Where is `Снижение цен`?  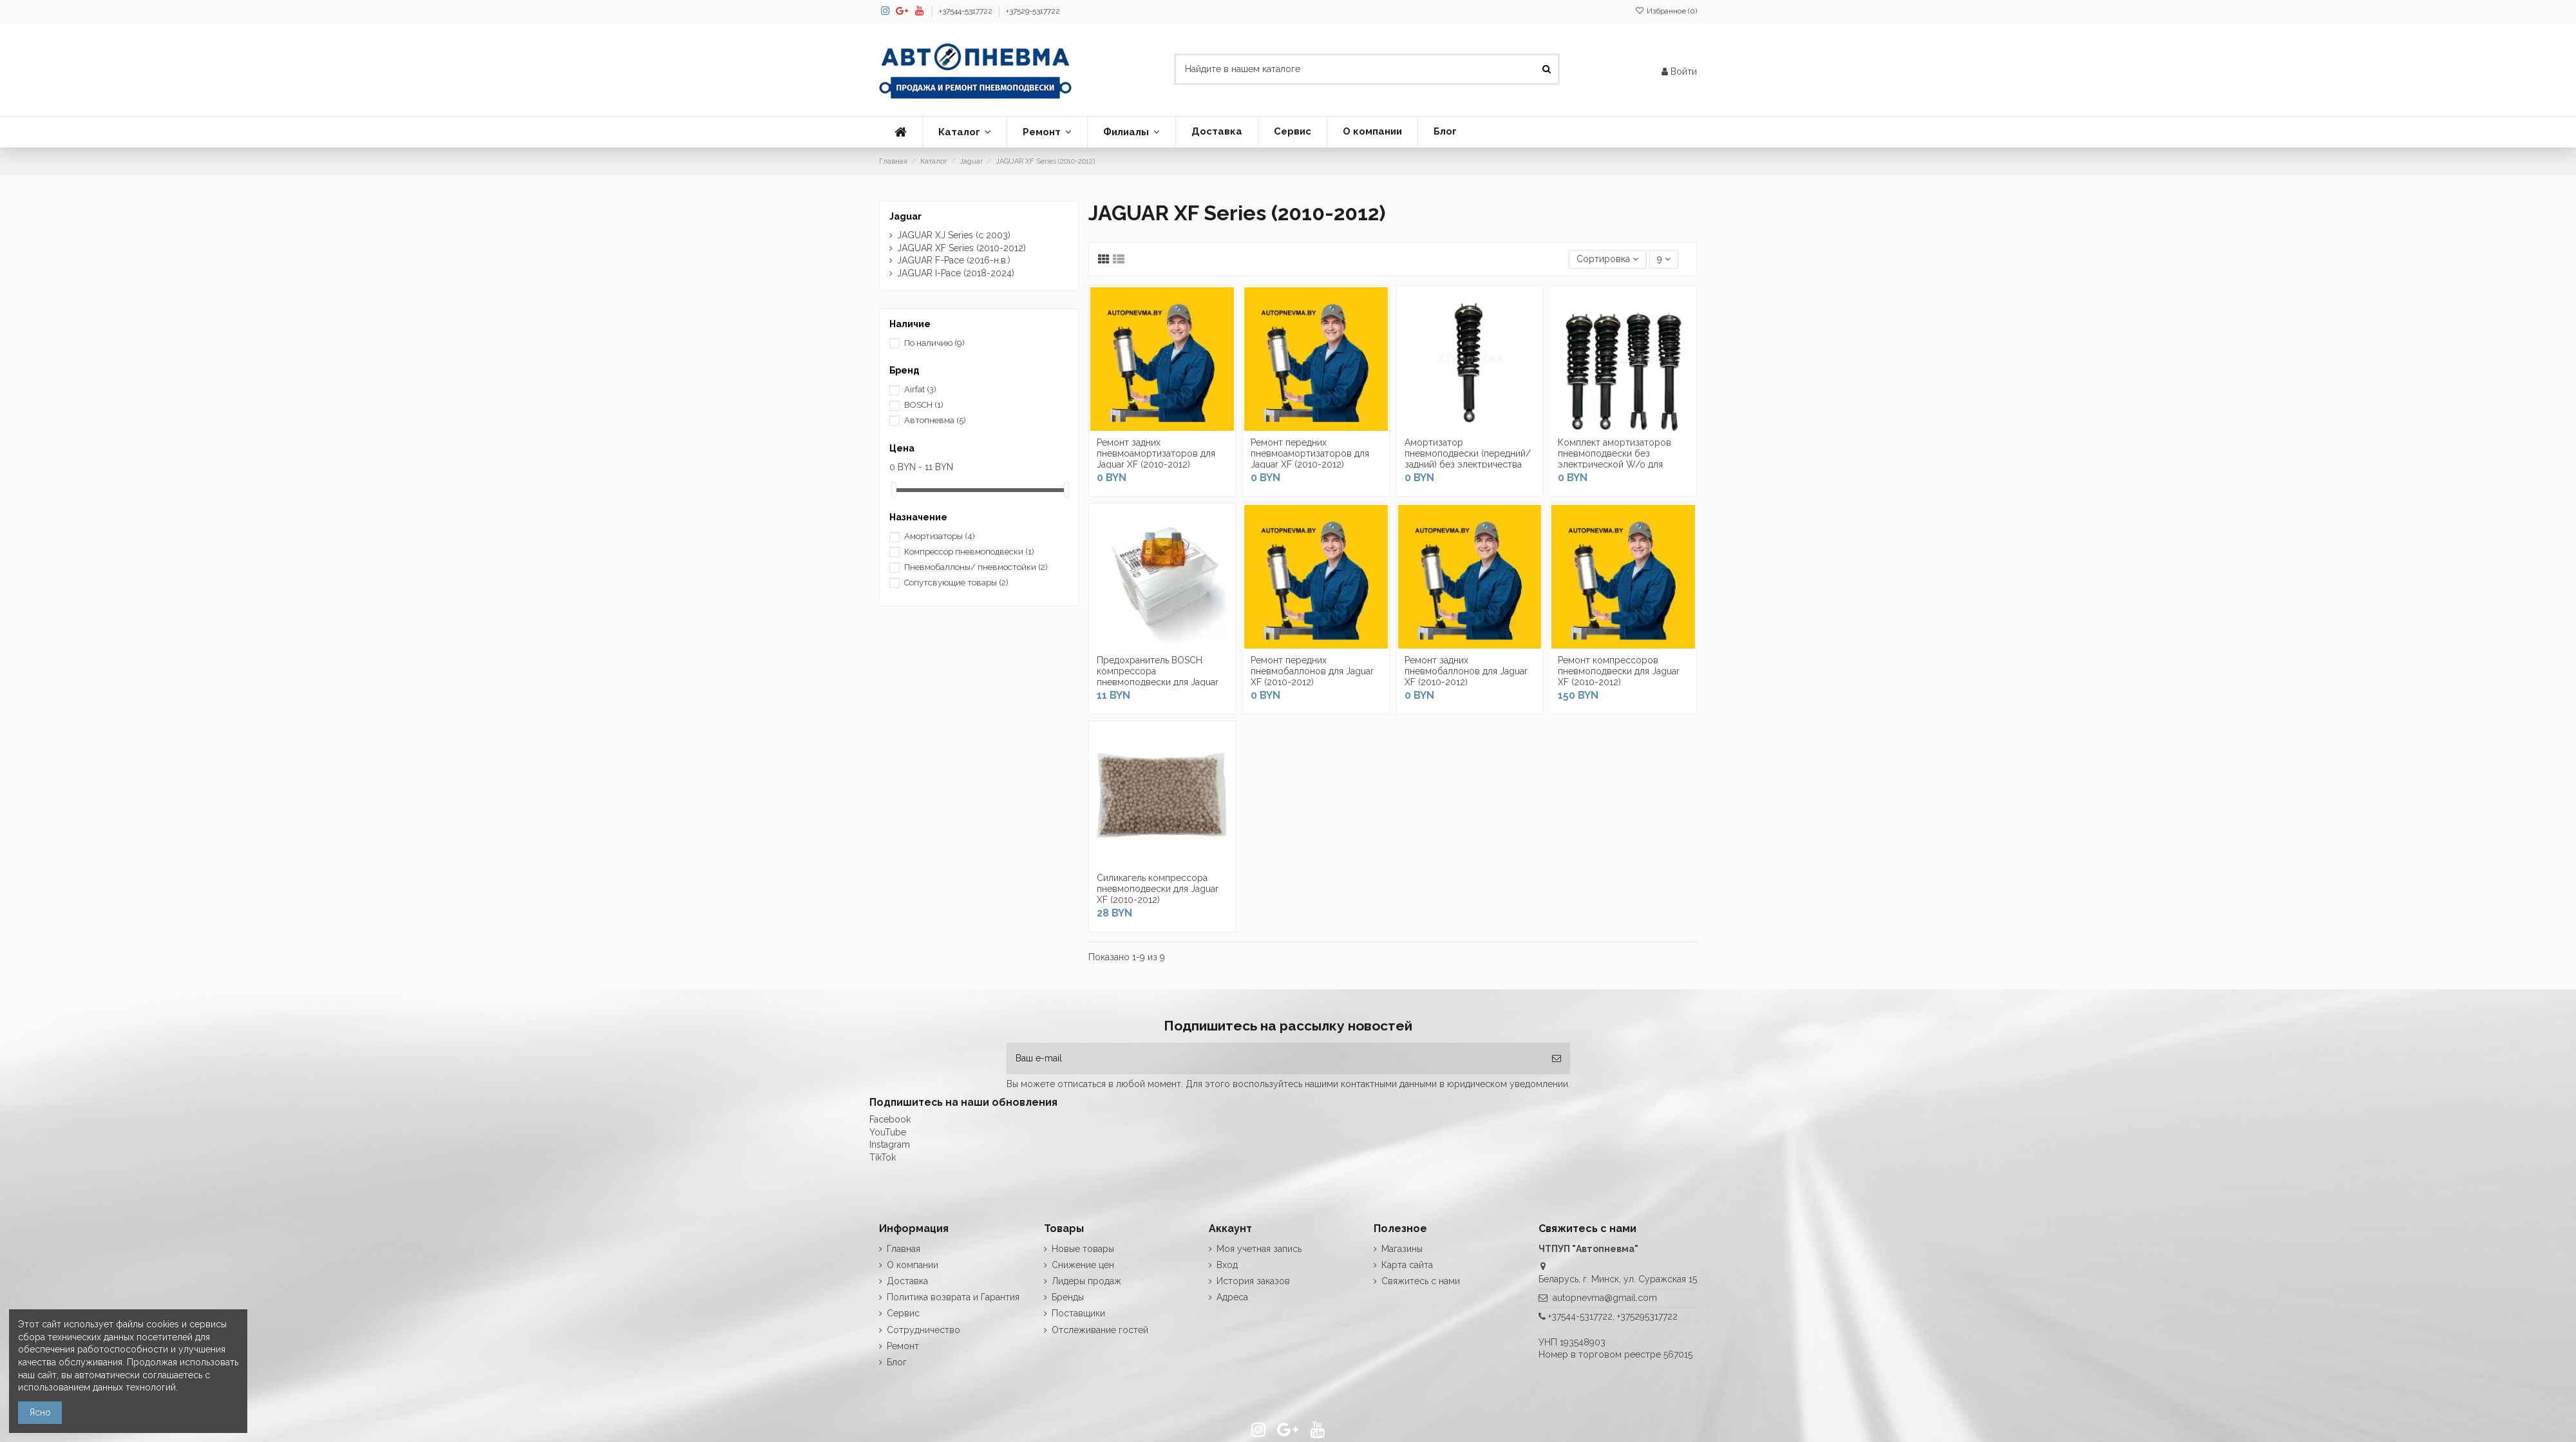
Снижение цен is located at coordinates (1083, 1265).